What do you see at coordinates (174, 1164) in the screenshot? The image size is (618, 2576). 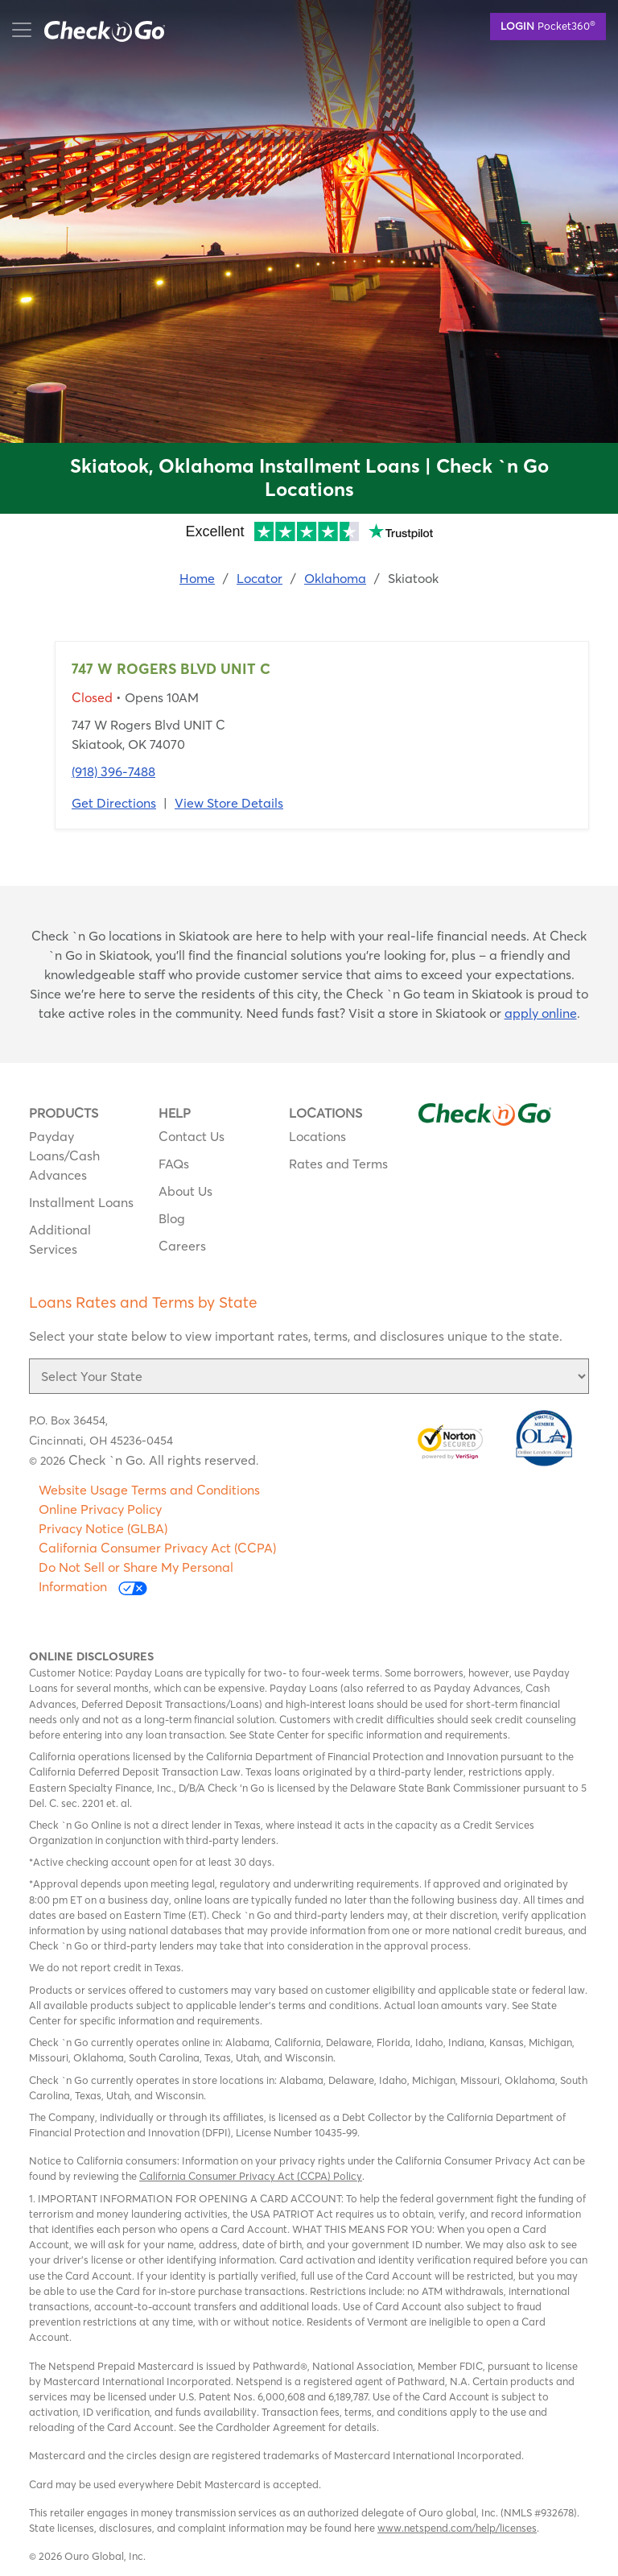 I see `FAQs` at bounding box center [174, 1164].